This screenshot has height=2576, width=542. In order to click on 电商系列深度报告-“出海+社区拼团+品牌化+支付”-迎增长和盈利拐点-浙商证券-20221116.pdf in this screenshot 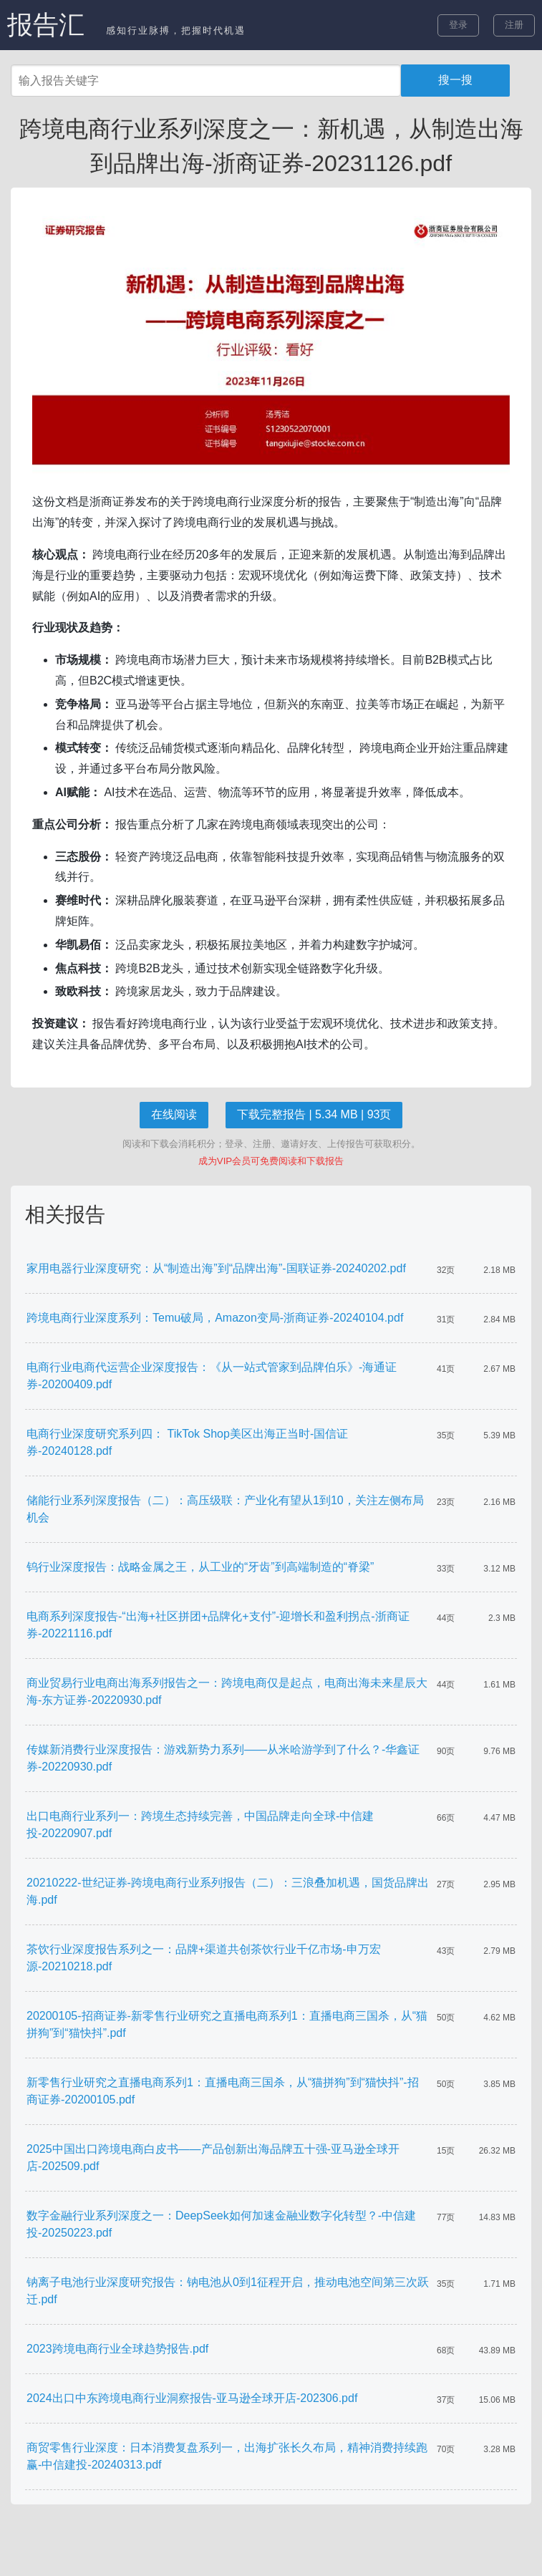, I will do `click(218, 1625)`.